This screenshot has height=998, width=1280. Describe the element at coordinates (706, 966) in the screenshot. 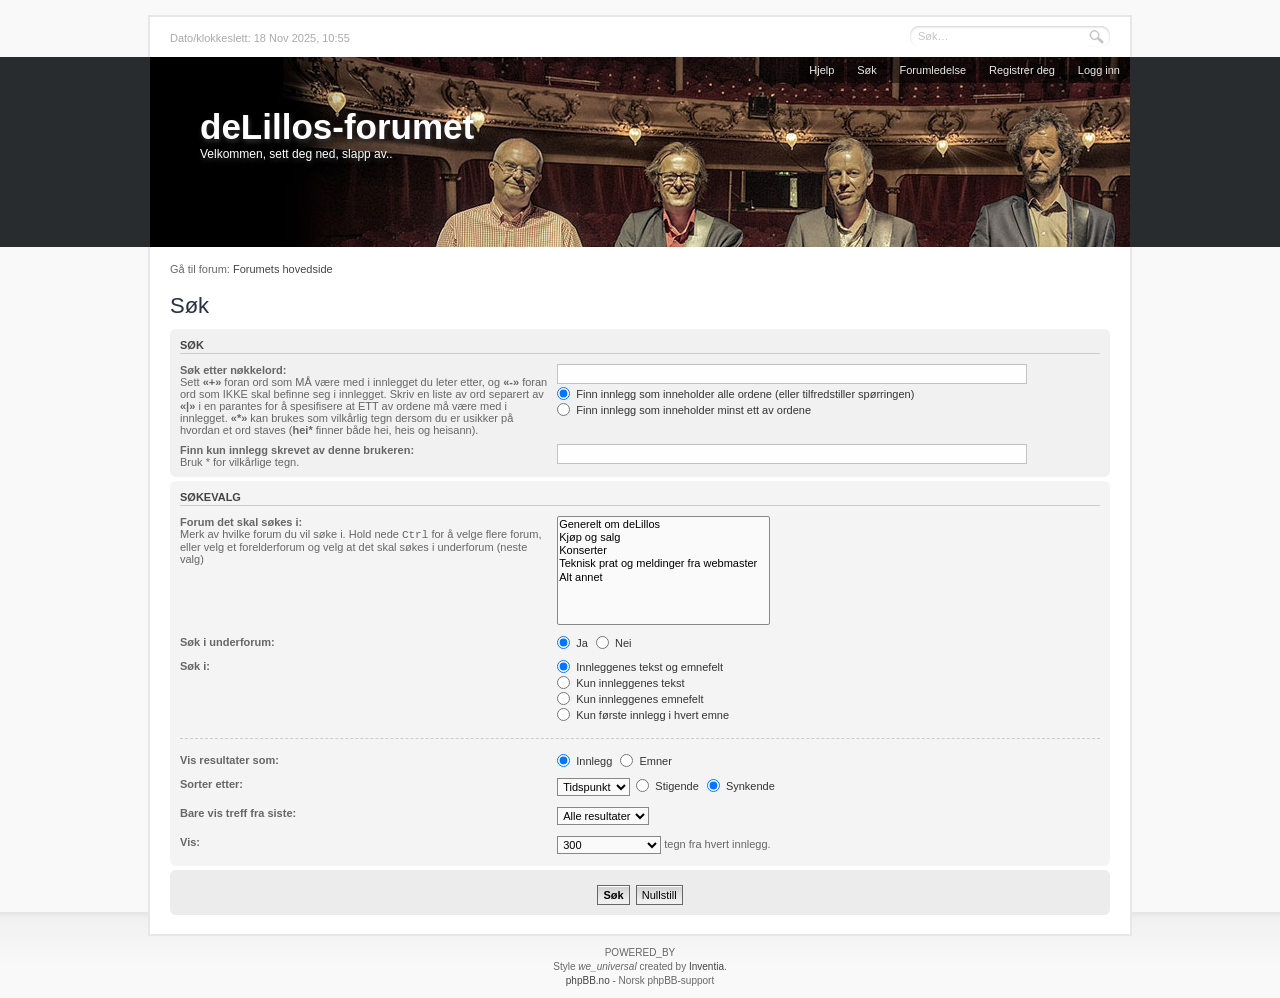

I see `Inventia` at that location.